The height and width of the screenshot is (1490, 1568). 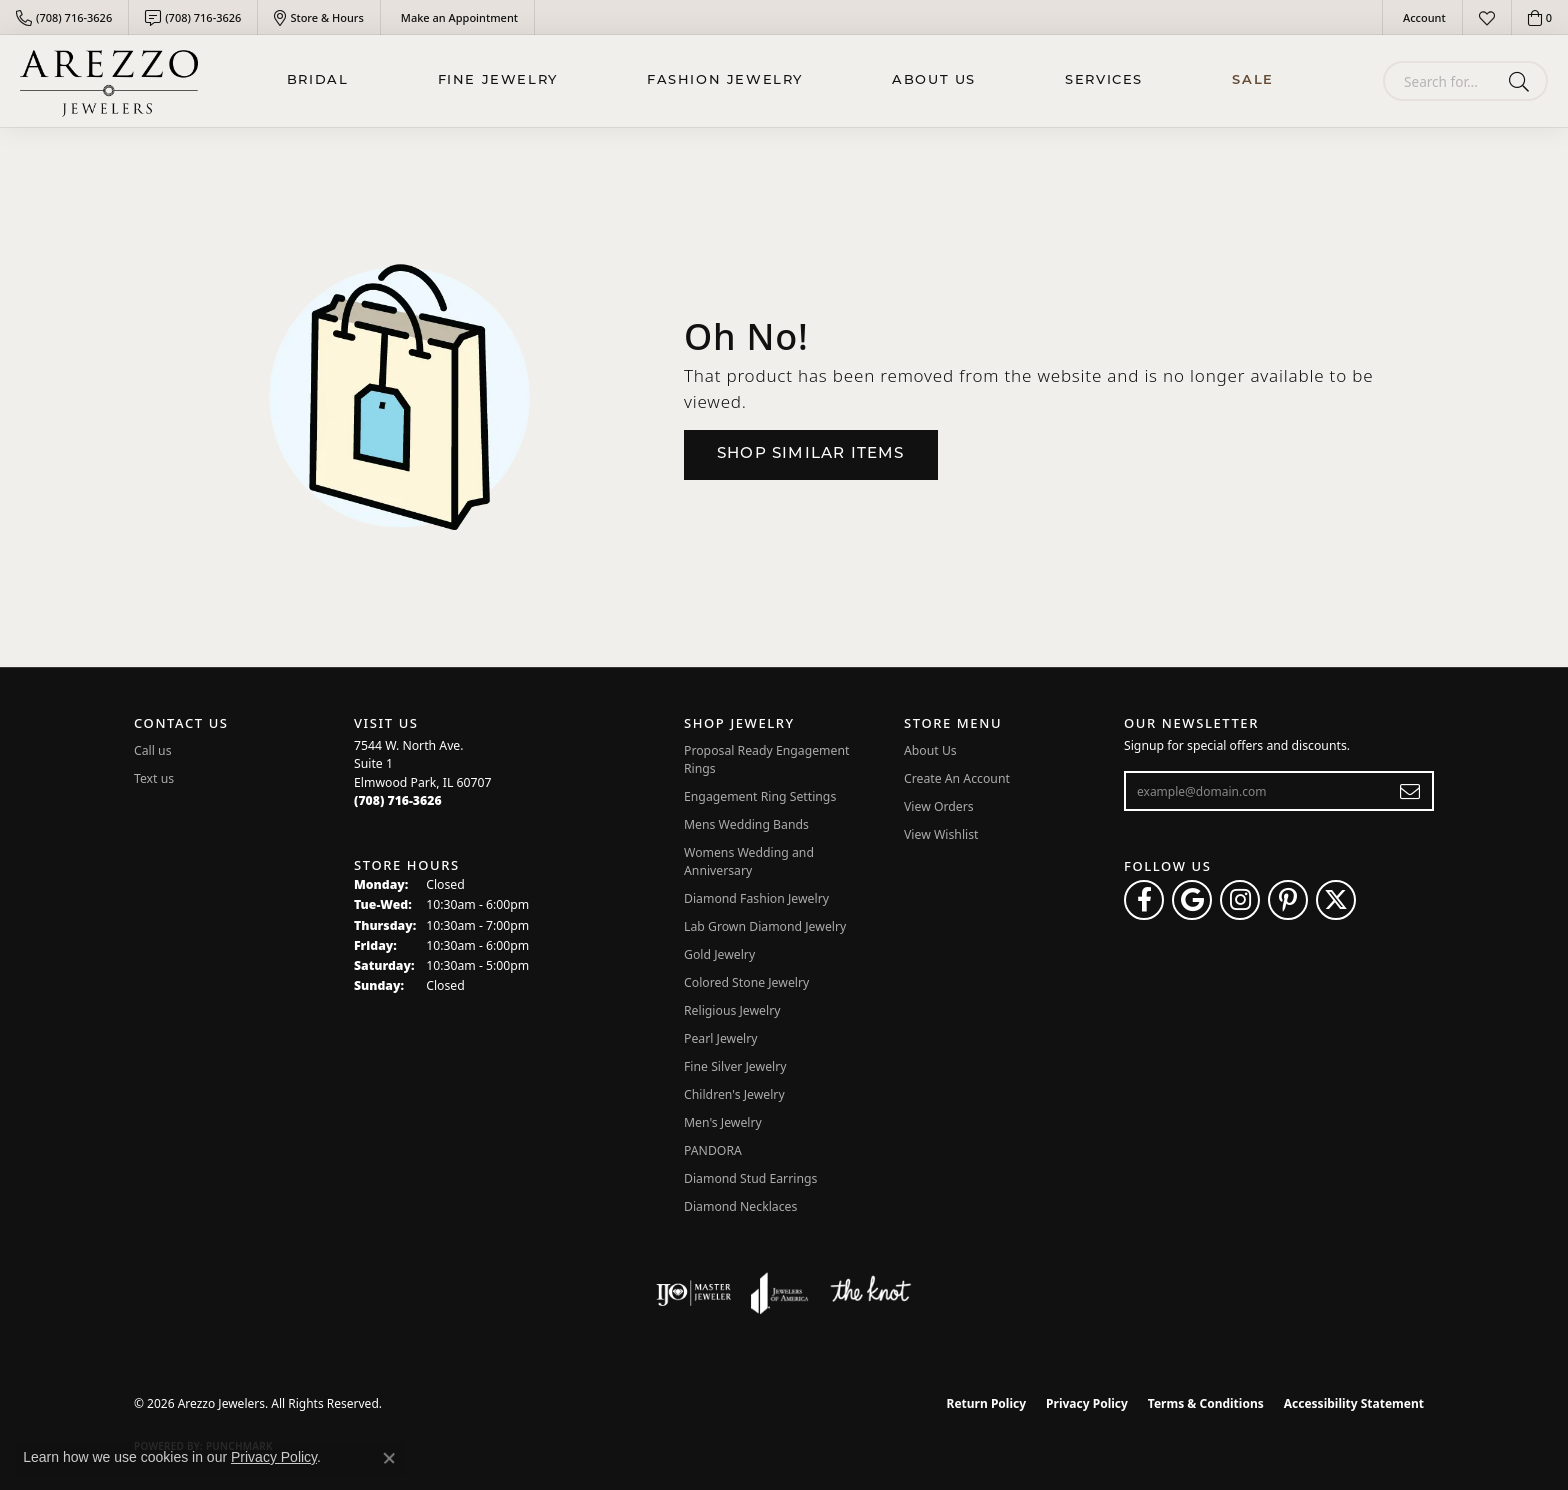 I want to click on Accessibility Statement, so click(x=1354, y=1403).